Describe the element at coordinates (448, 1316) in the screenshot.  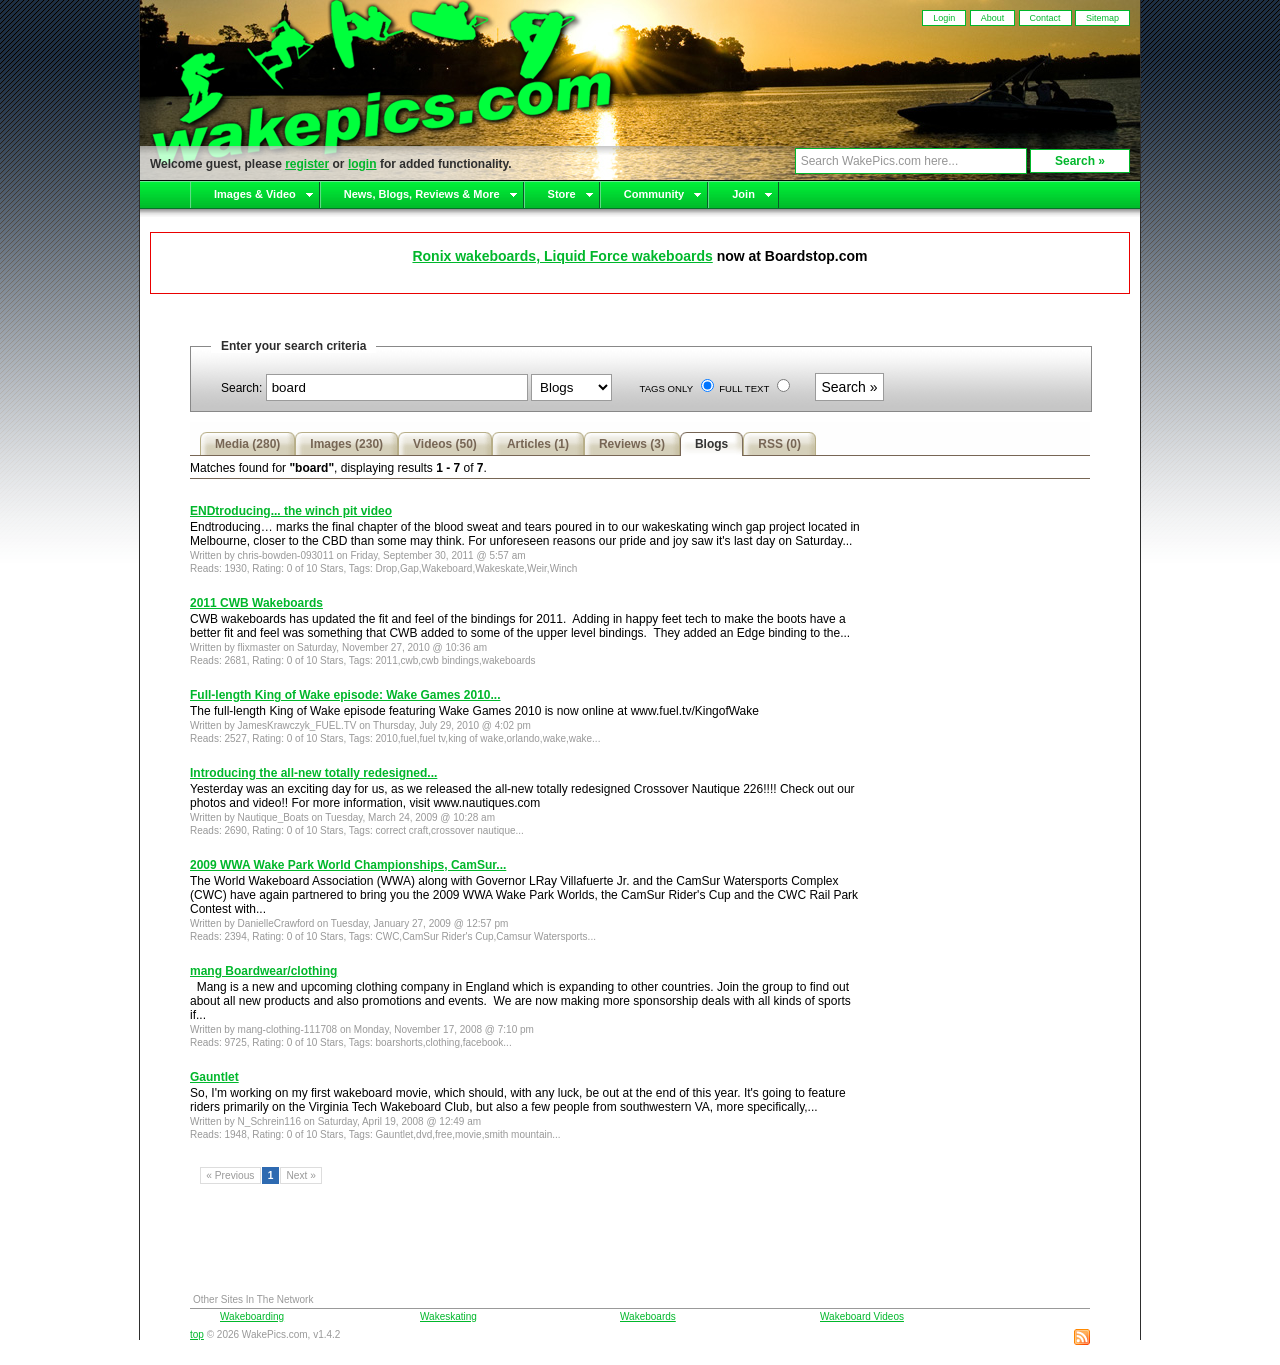
I see `Wakeskating` at that location.